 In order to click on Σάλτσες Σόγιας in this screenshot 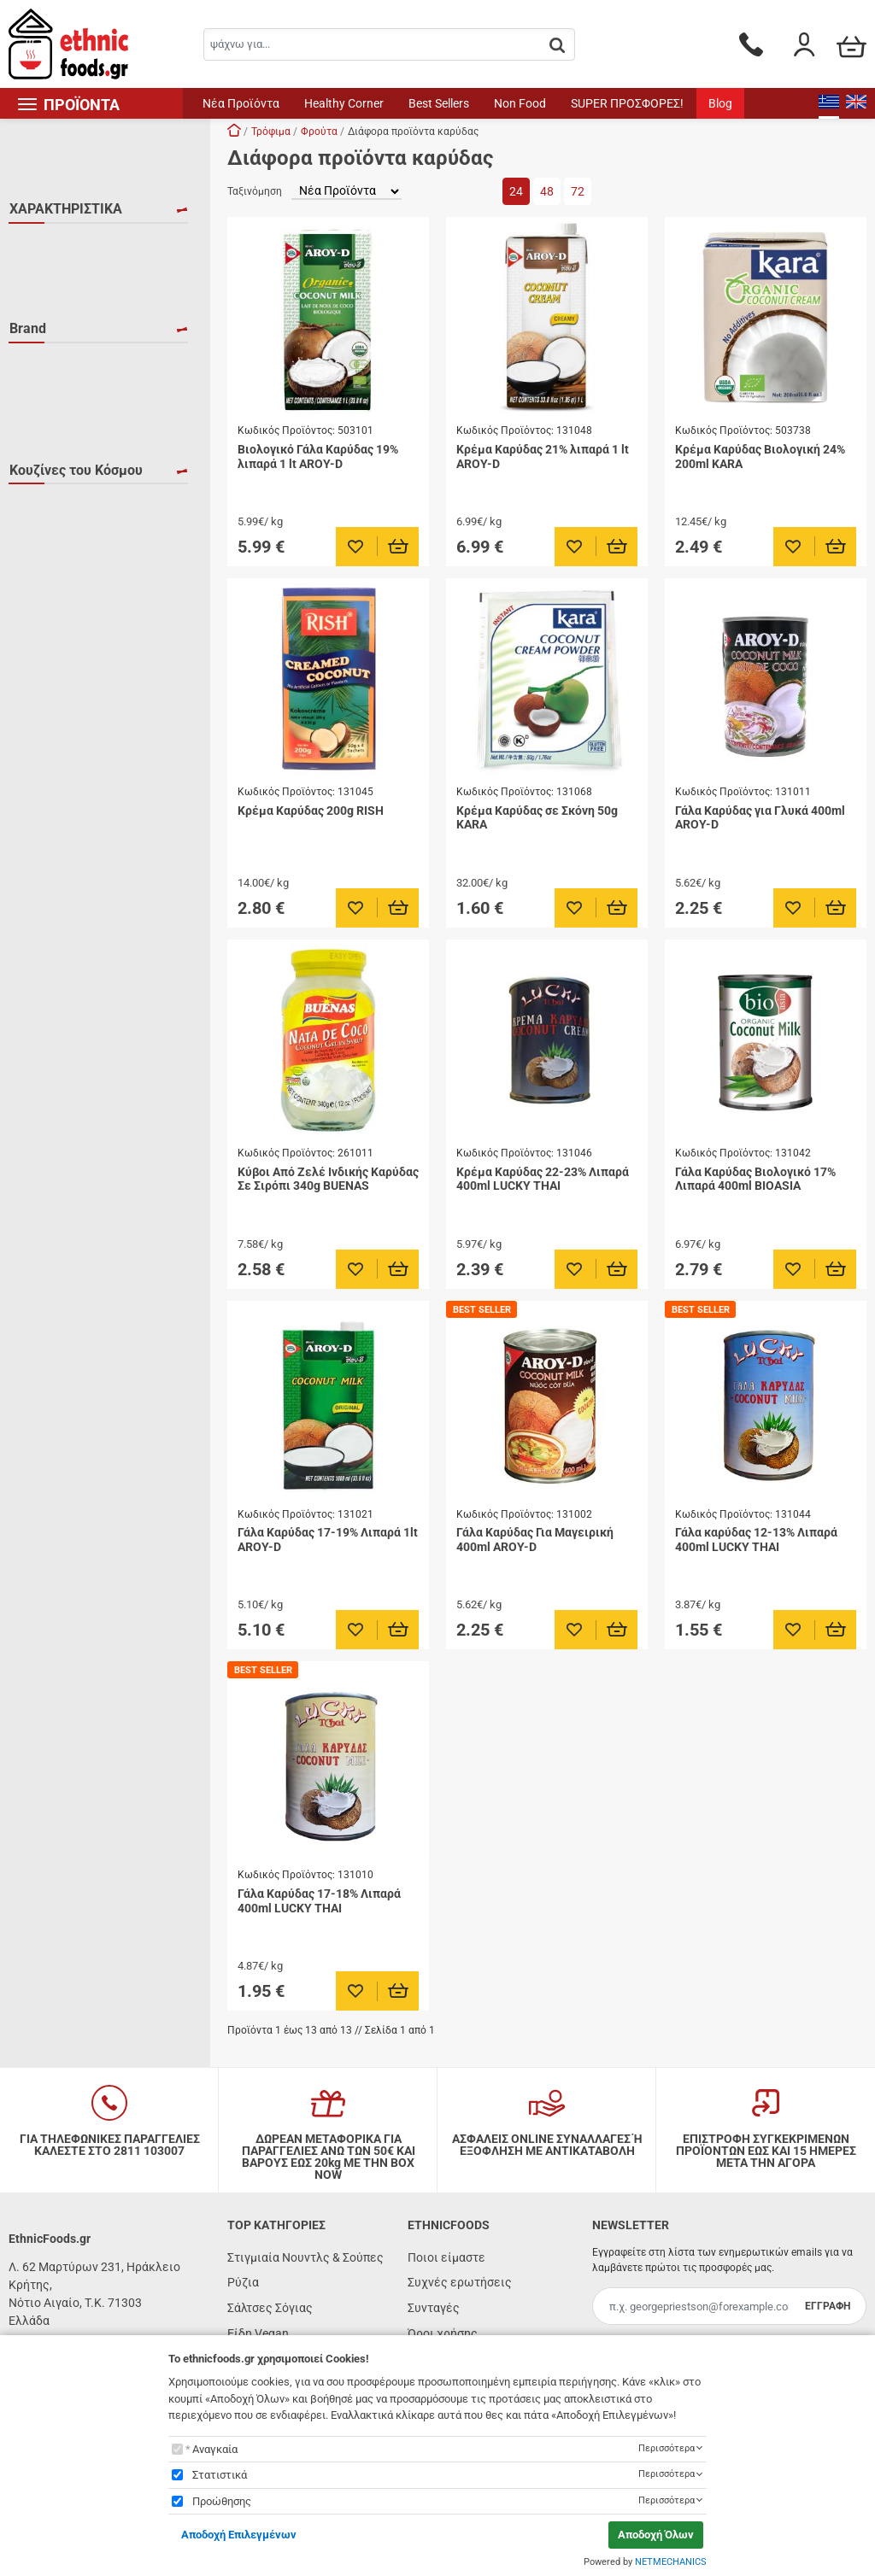, I will do `click(270, 2308)`.